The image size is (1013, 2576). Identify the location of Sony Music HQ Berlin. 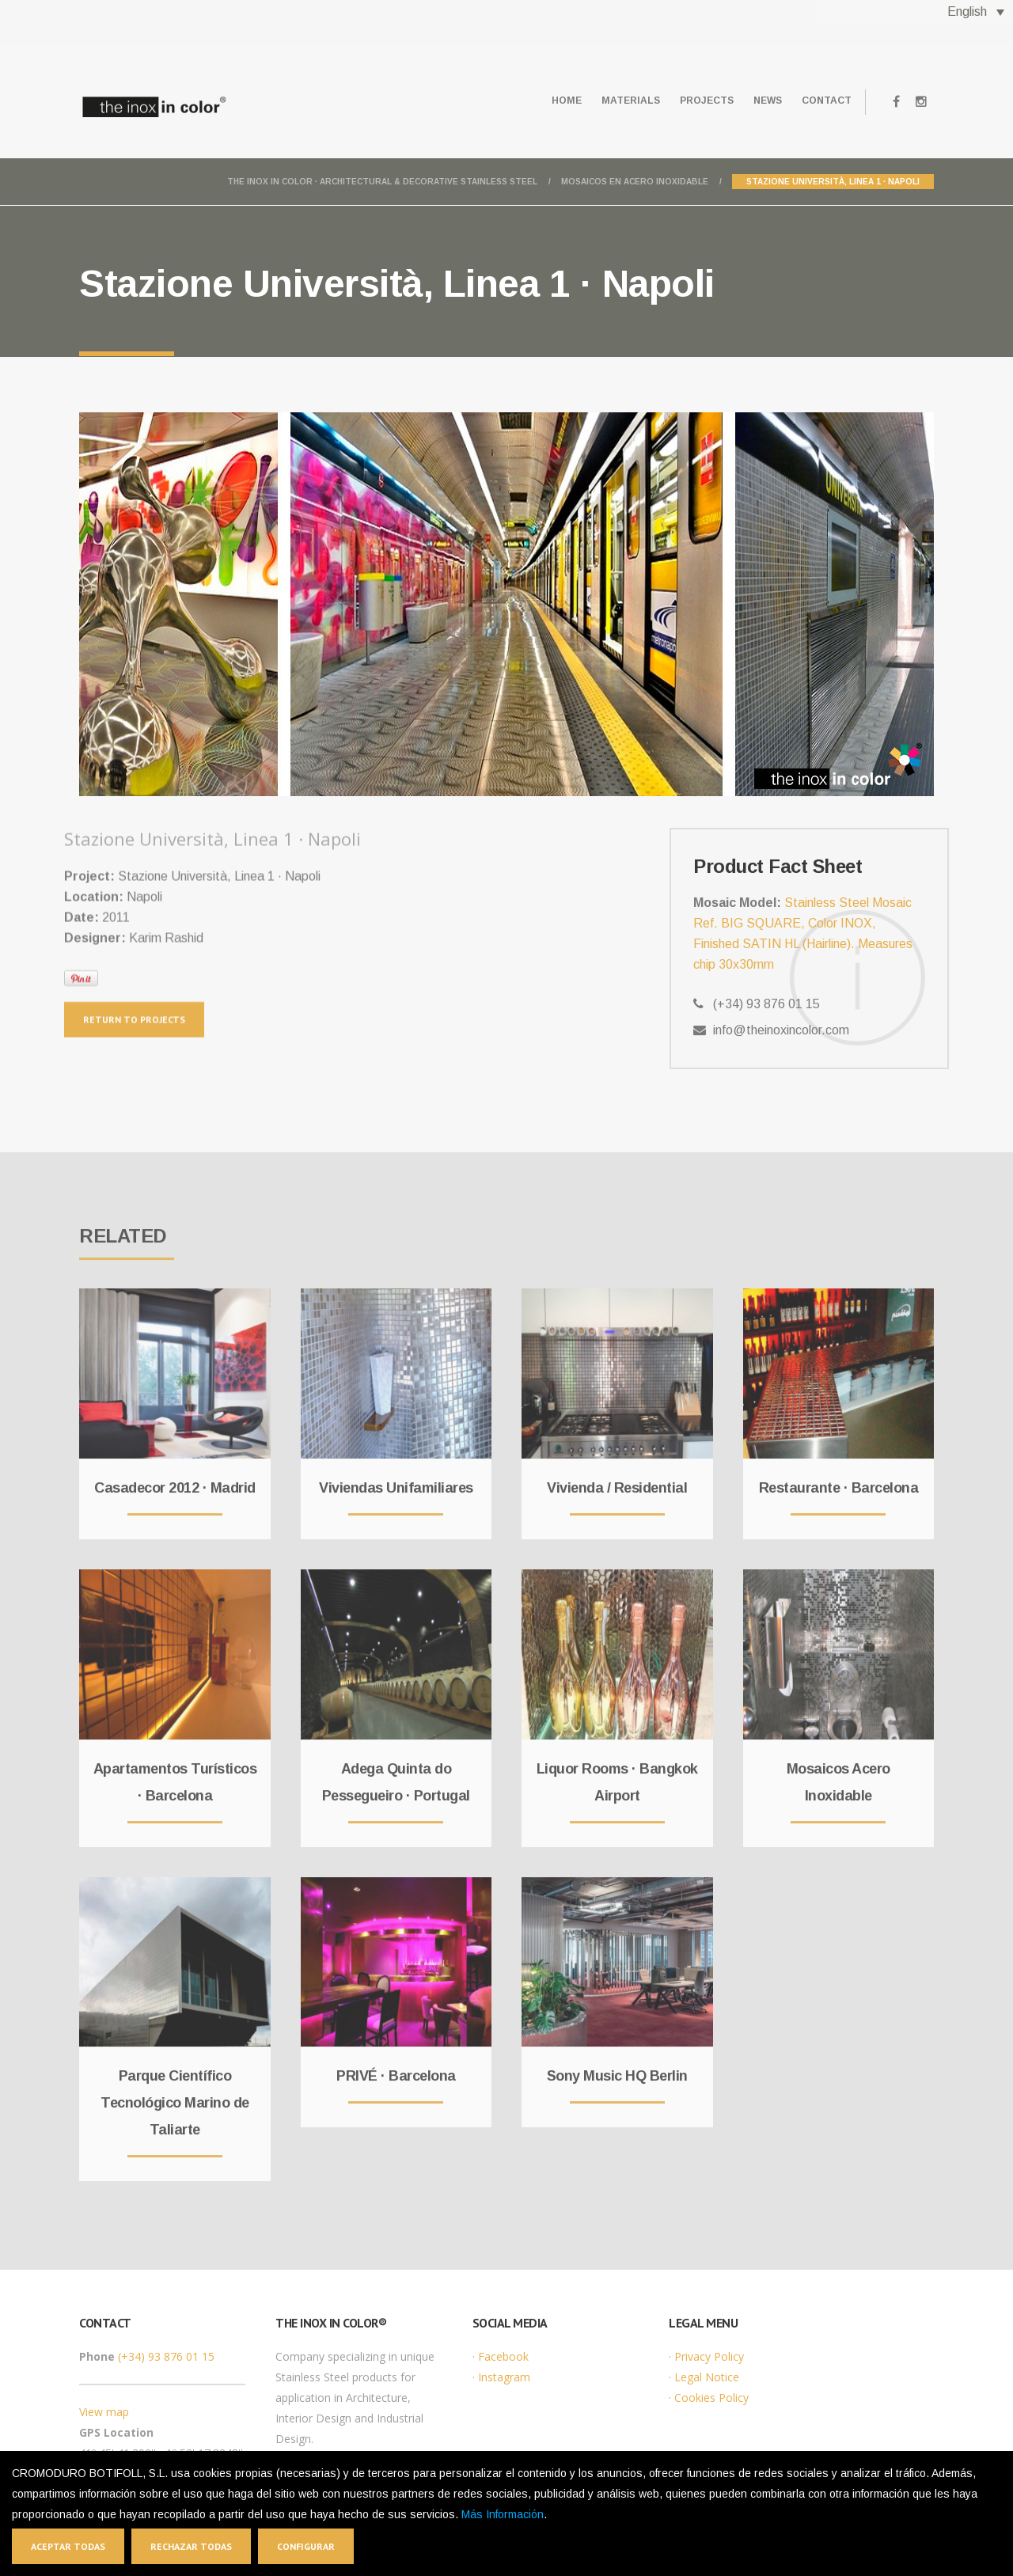
(617, 2065).